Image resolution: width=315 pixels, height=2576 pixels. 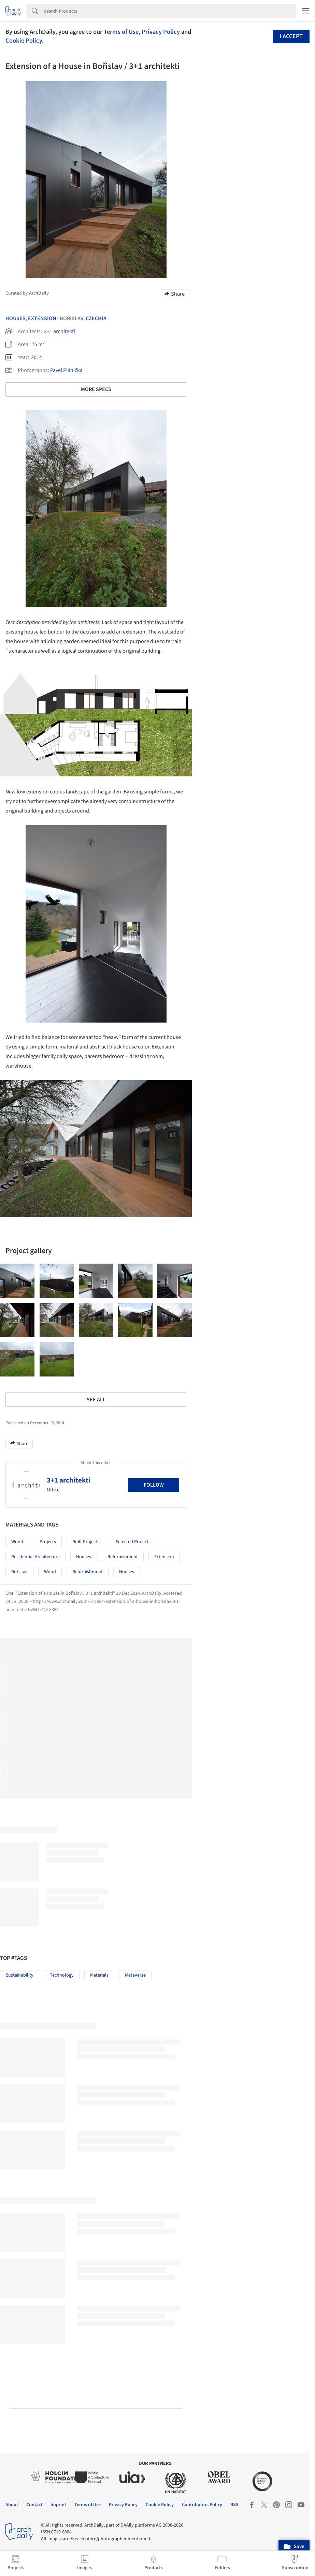 I want to click on Wood, so click(x=17, y=1541).